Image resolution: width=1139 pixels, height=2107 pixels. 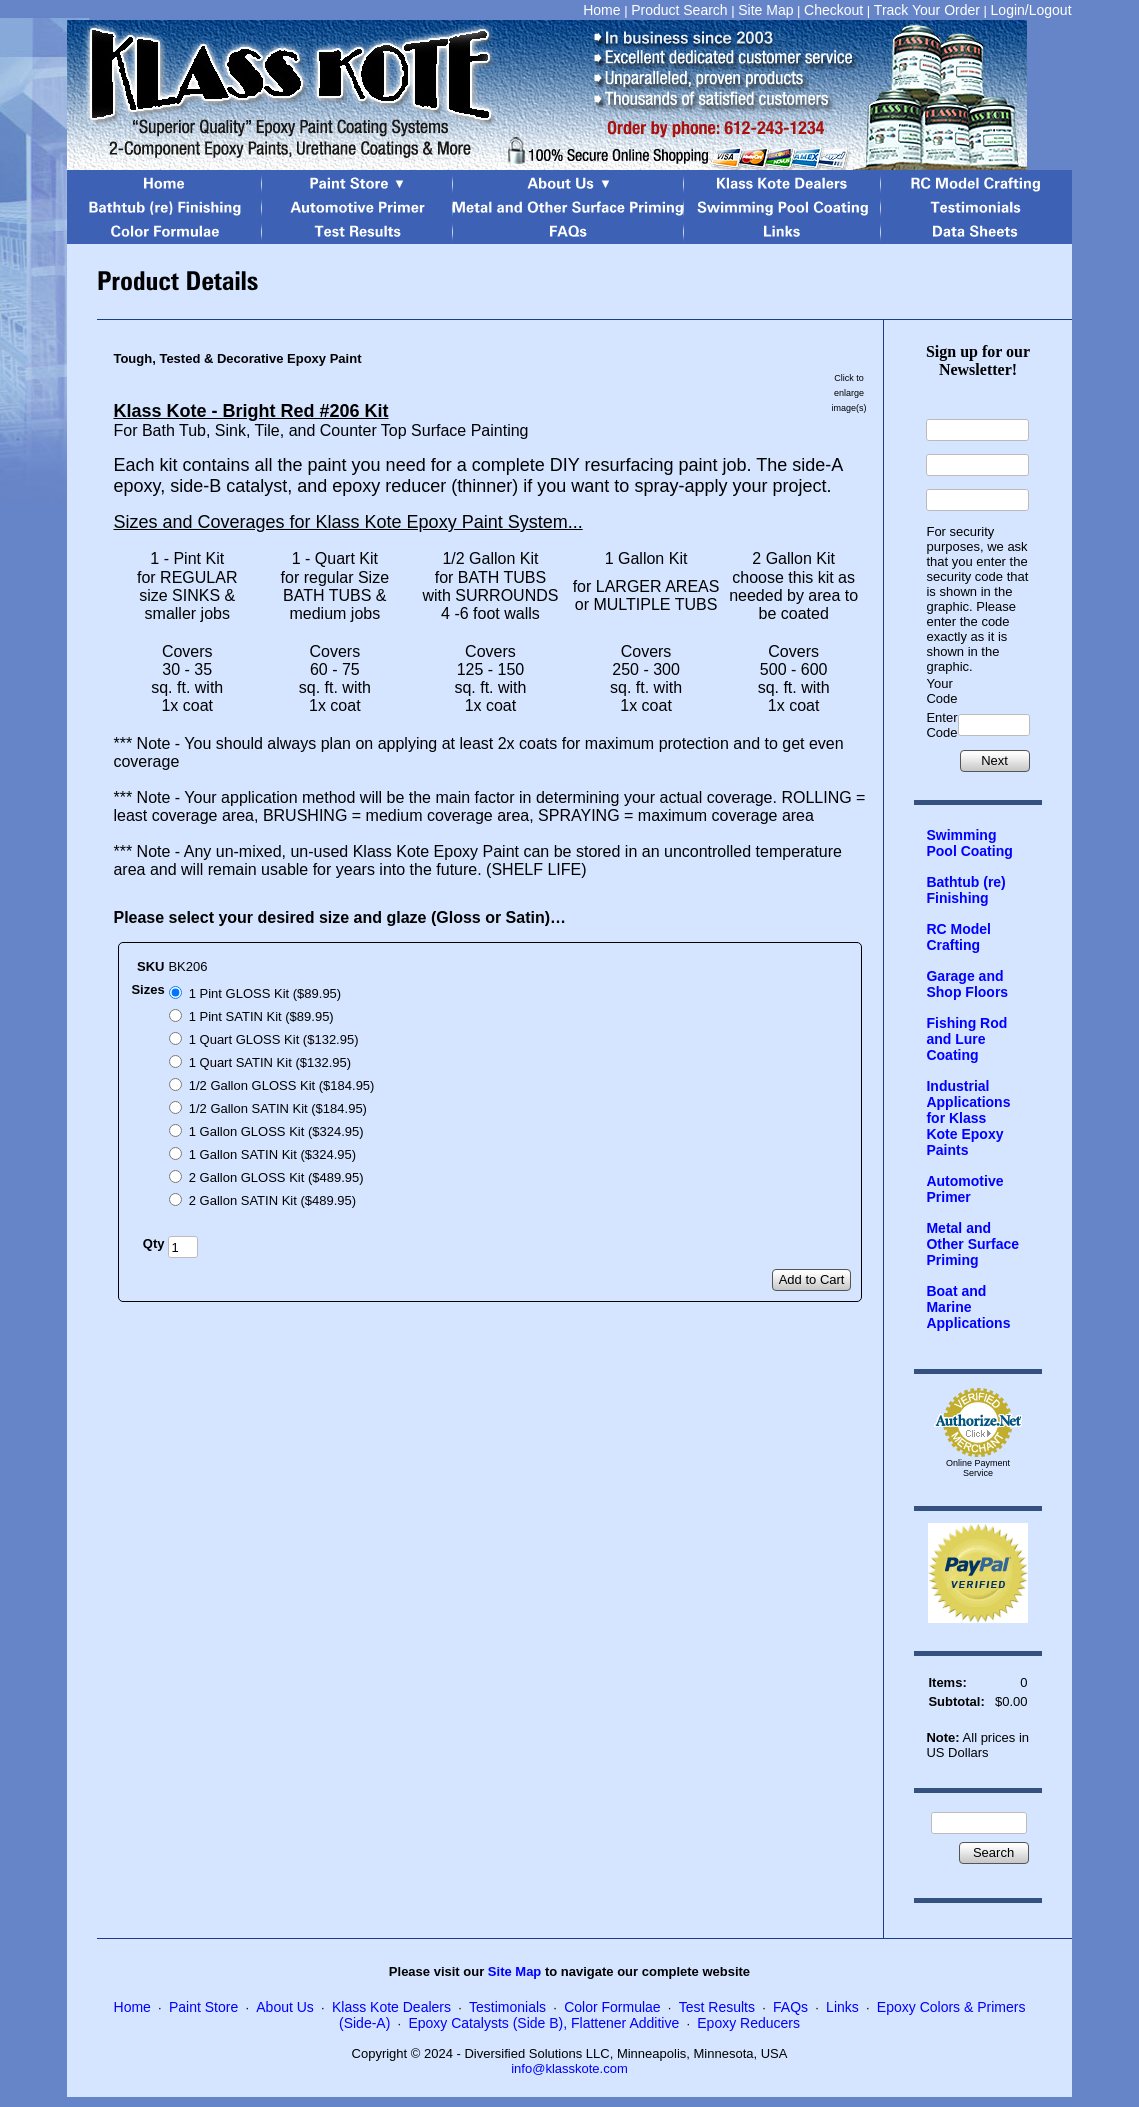 I want to click on 1 Pint SATIN Kit ($89.95), so click(x=261, y=1016).